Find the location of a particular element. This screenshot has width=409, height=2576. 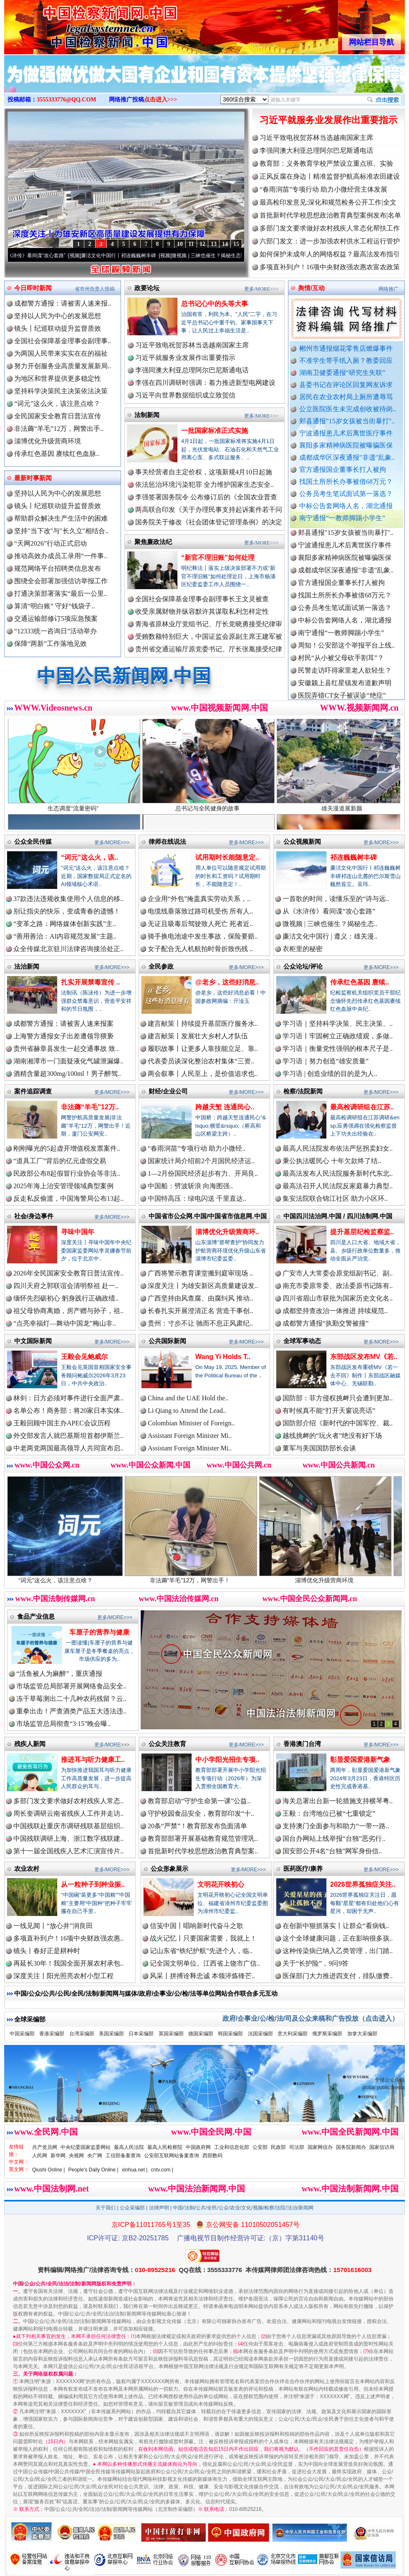

非法薅“羊毛”12万，网警出手.. is located at coordinates (59, 428).